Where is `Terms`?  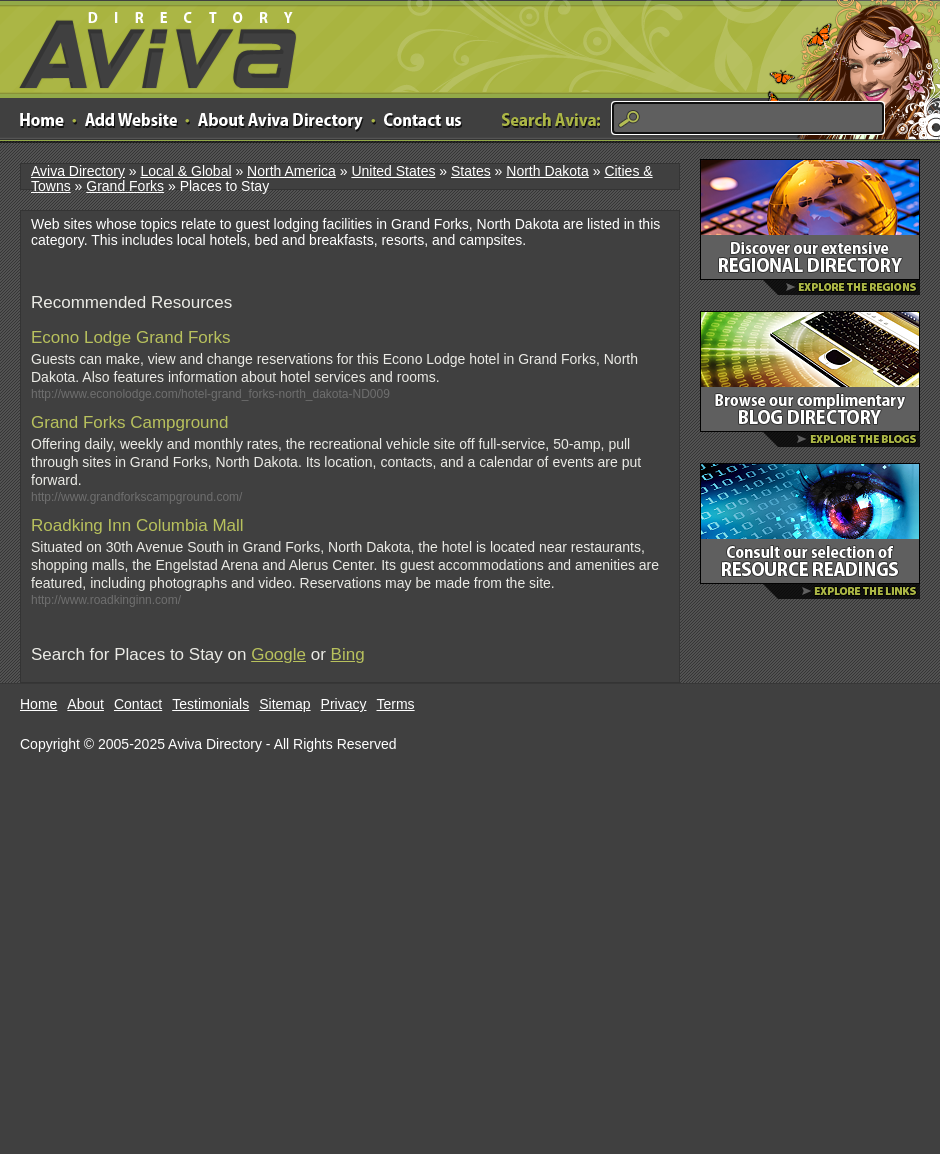
Terms is located at coordinates (396, 704).